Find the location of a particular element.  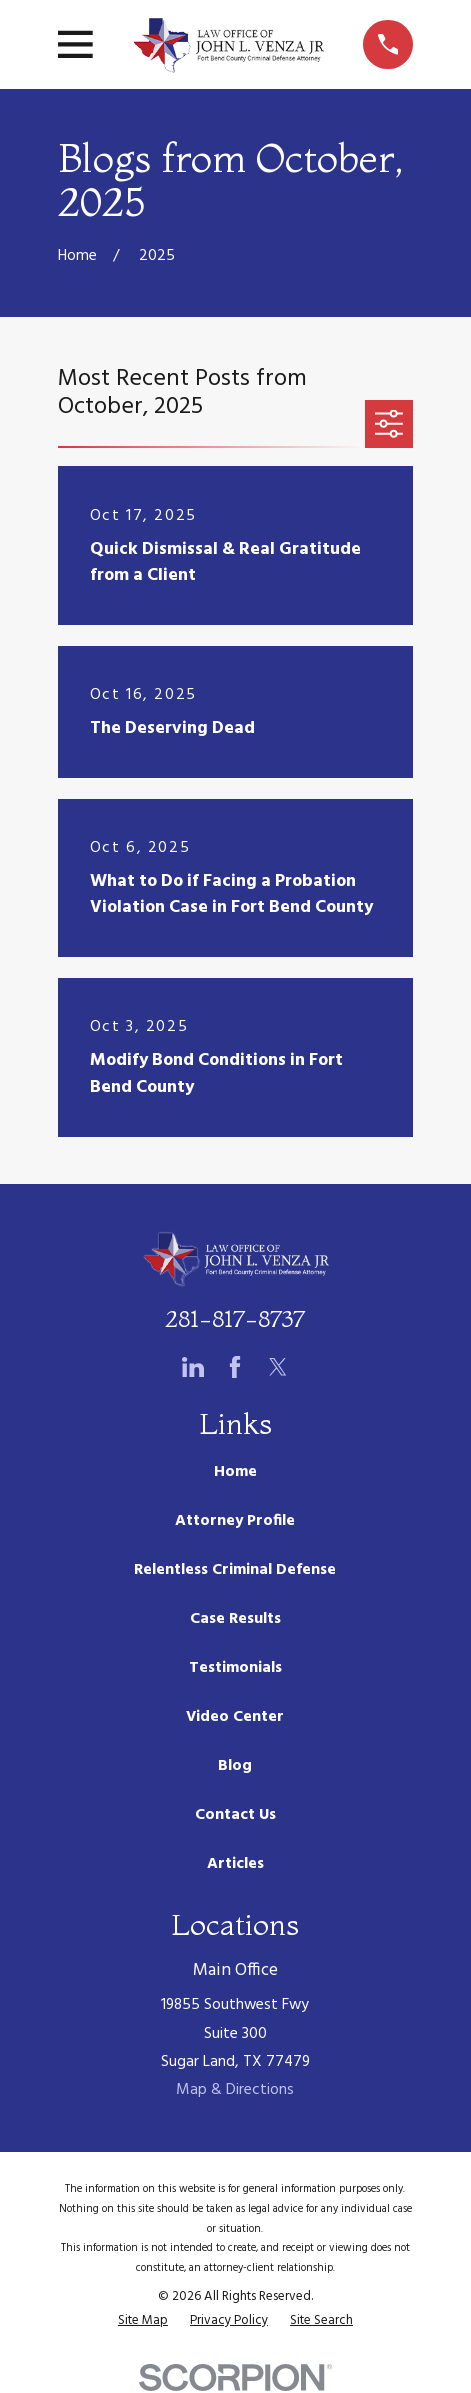

[menuitem] is located at coordinates (143, 2321).